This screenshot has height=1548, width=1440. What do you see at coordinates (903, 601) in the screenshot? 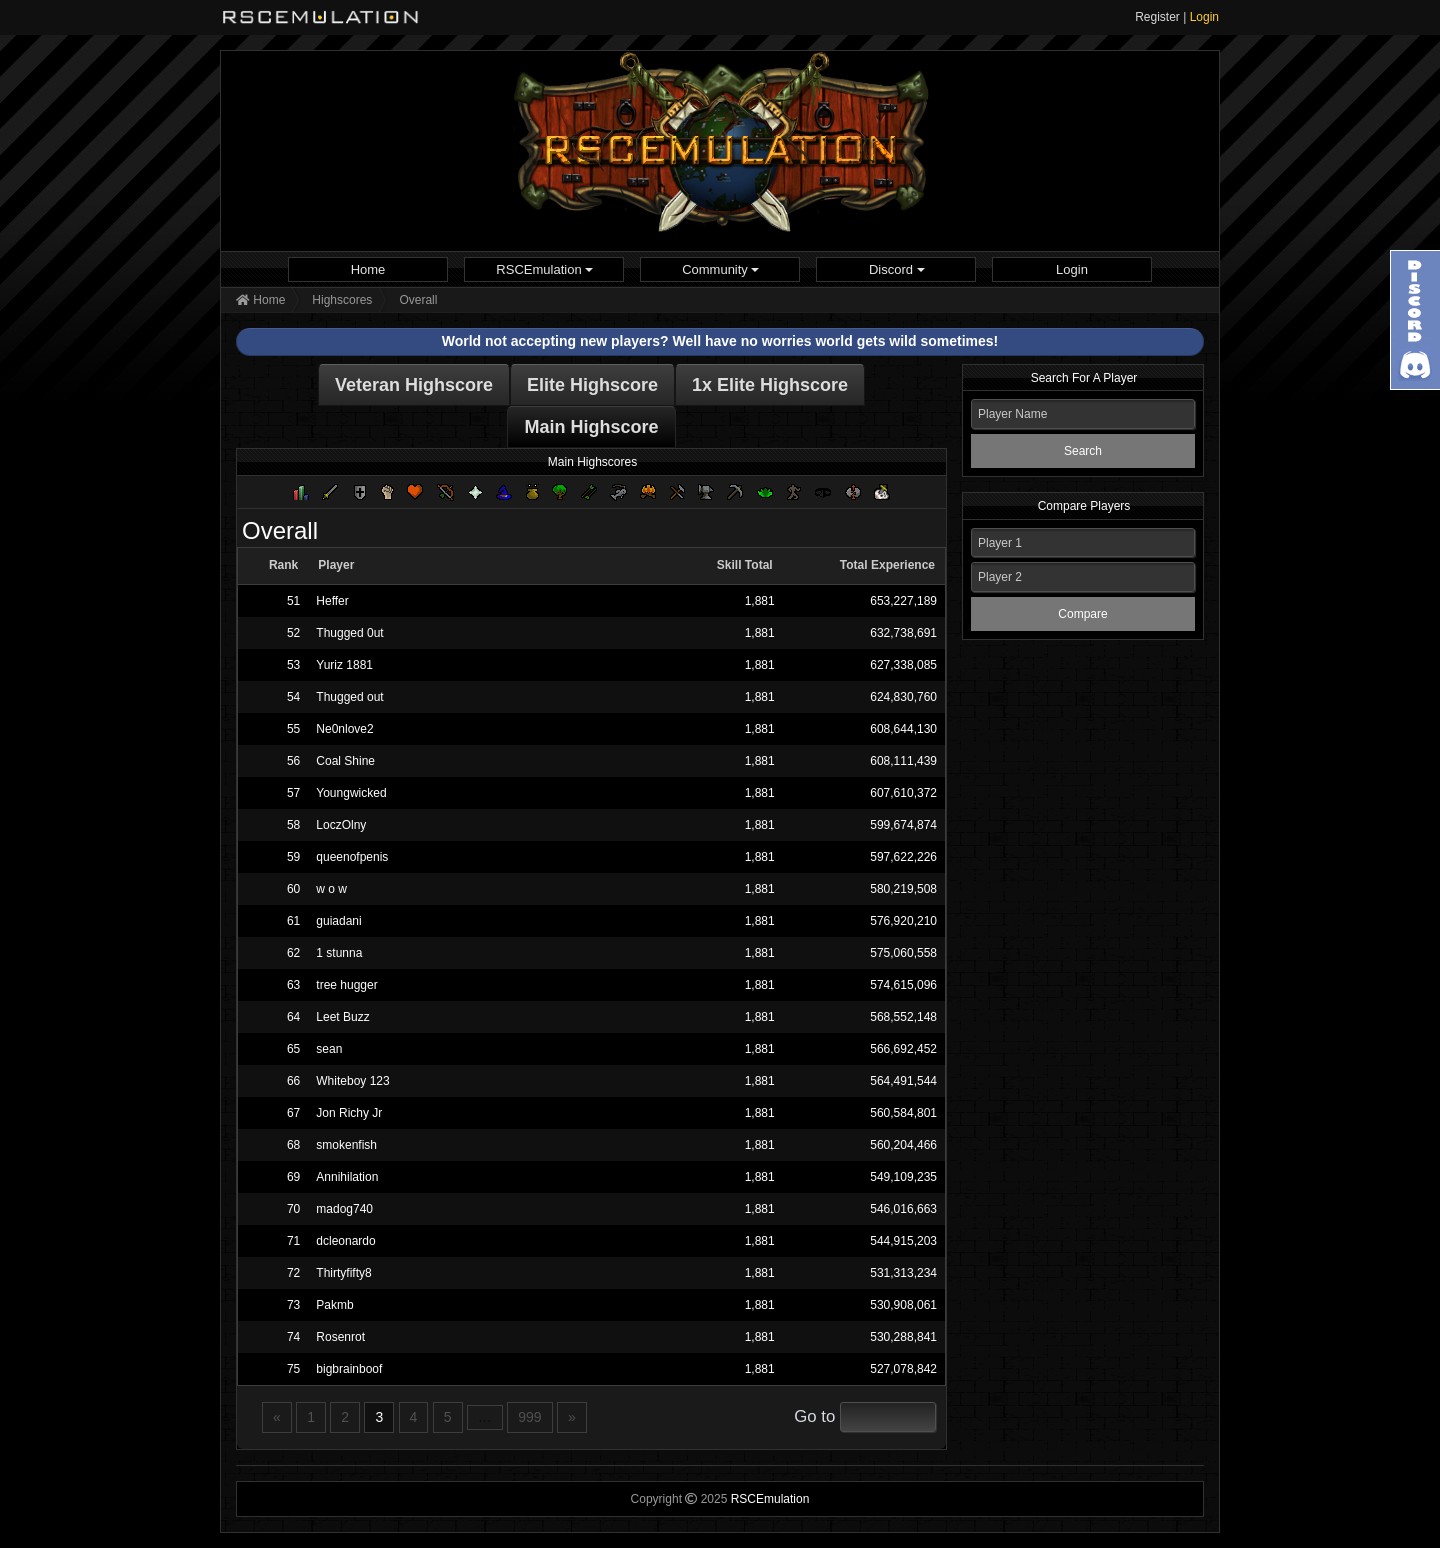
I see `653,227,189` at bounding box center [903, 601].